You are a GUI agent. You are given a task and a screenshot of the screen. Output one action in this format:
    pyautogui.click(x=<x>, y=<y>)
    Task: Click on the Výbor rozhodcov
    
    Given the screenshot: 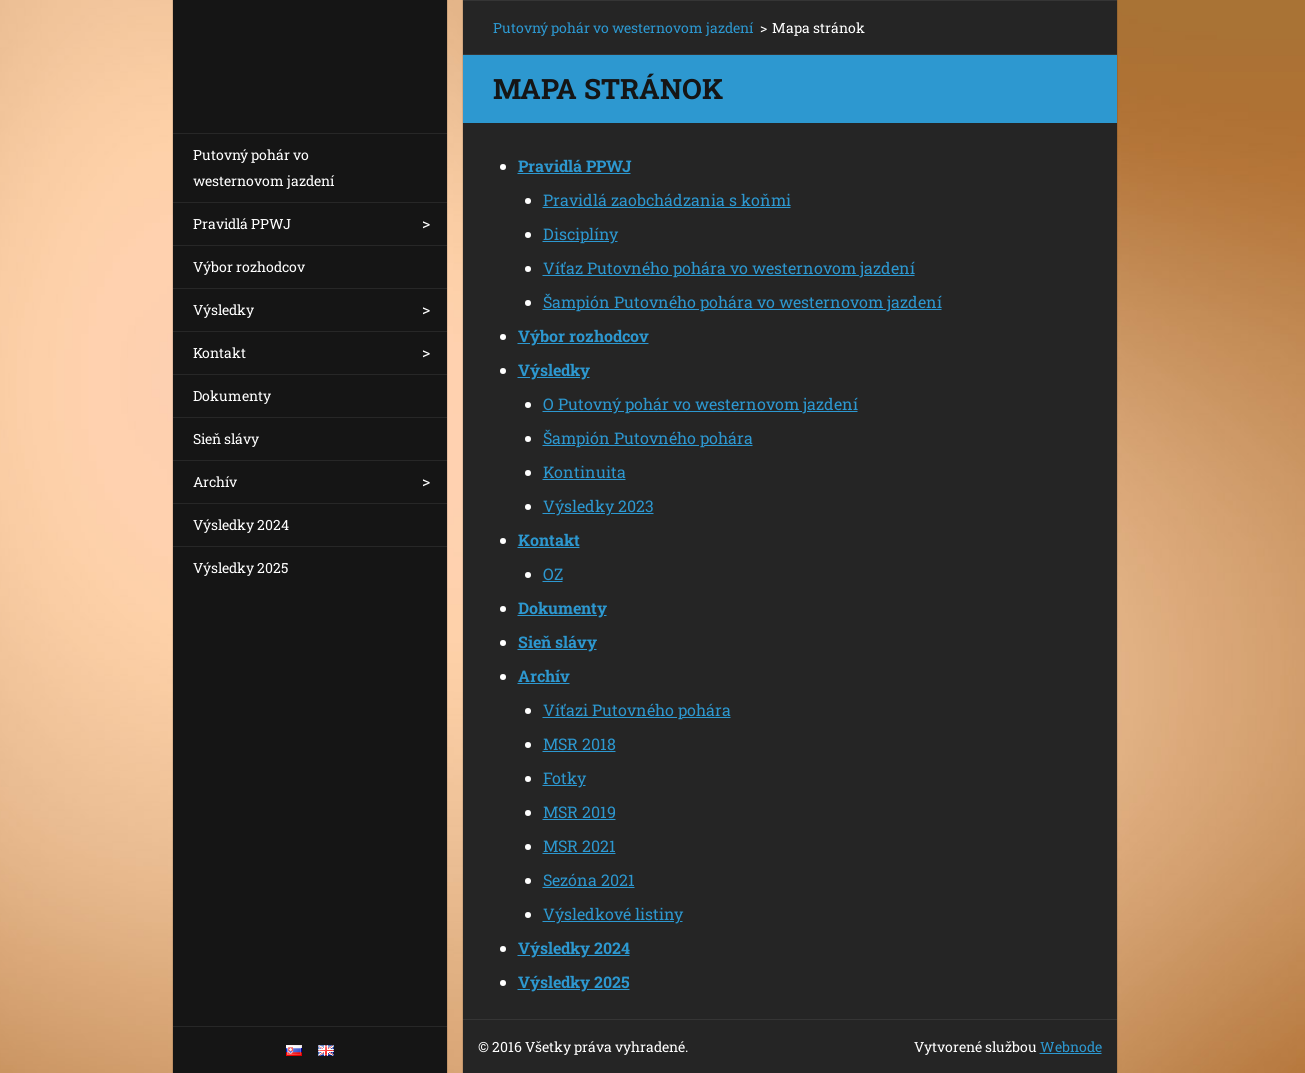 What is the action you would take?
    pyautogui.click(x=249, y=266)
    